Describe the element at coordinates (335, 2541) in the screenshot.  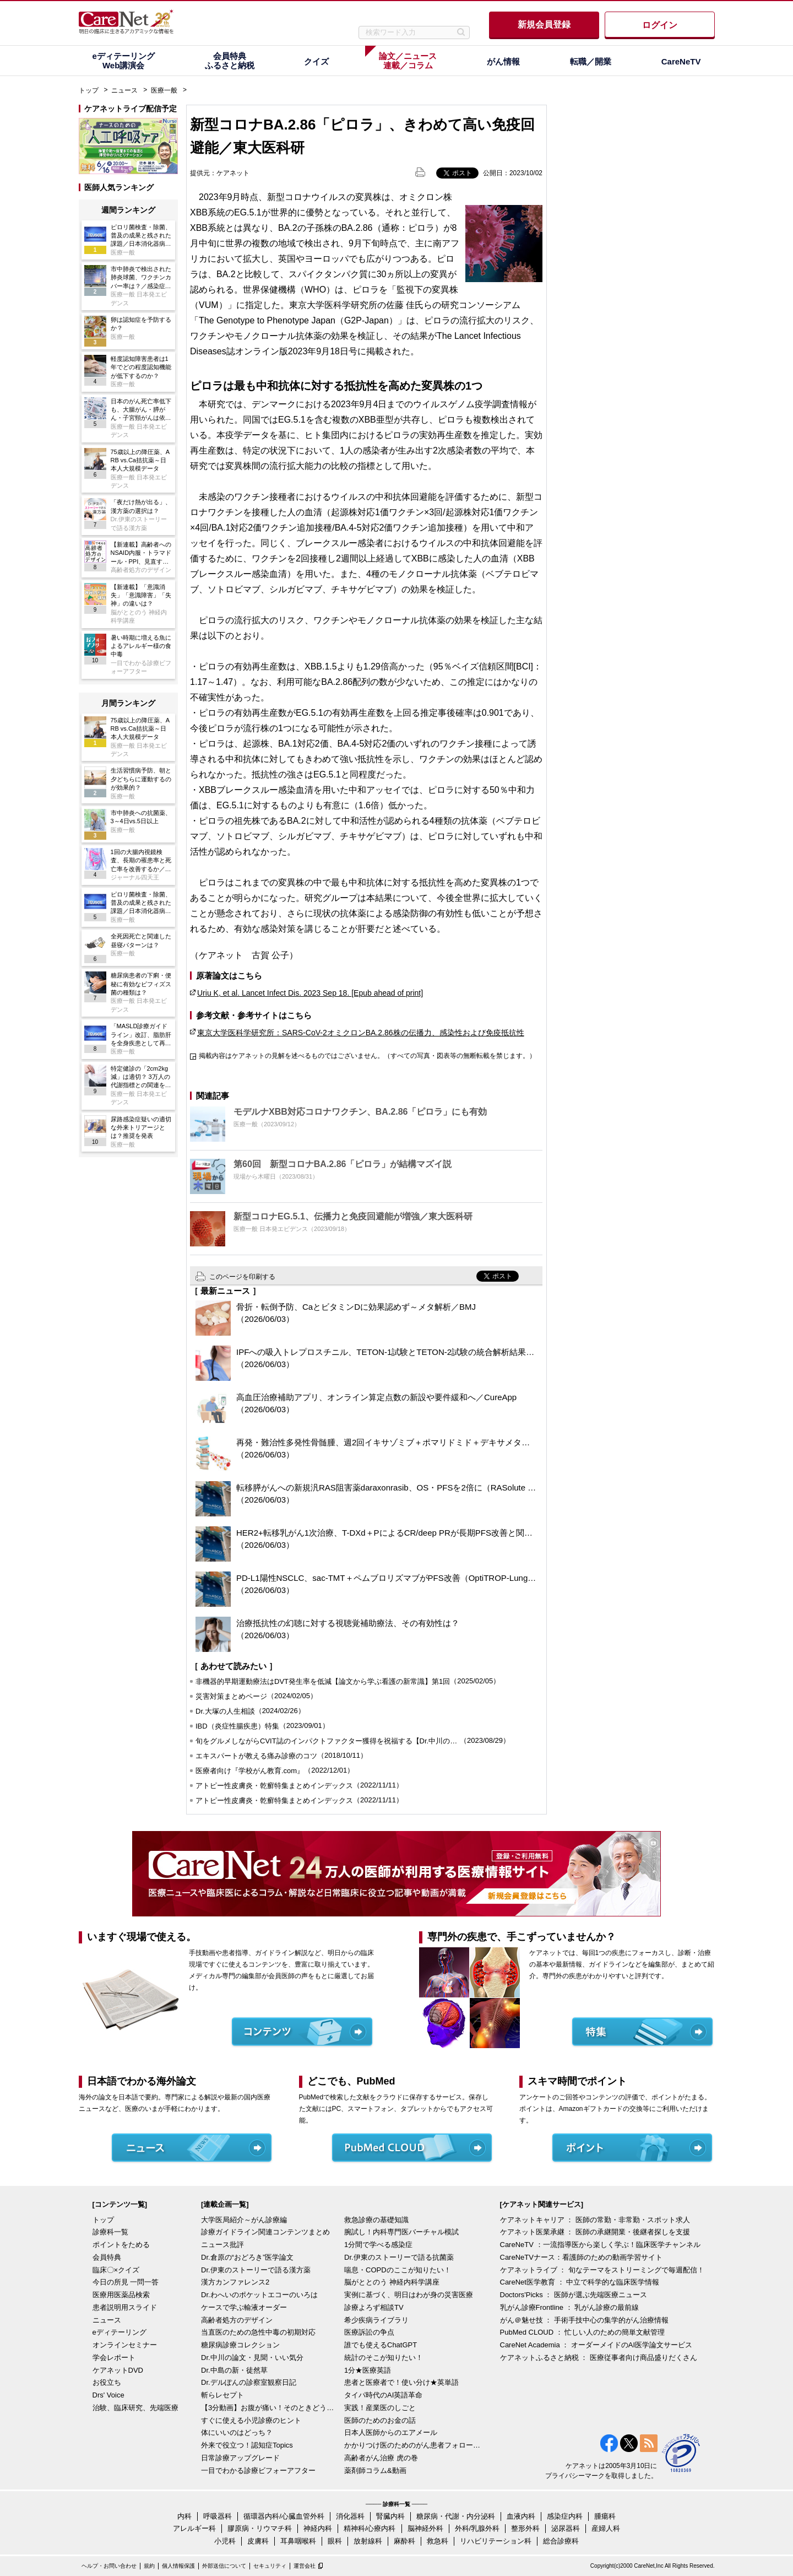
I see `眼科` at that location.